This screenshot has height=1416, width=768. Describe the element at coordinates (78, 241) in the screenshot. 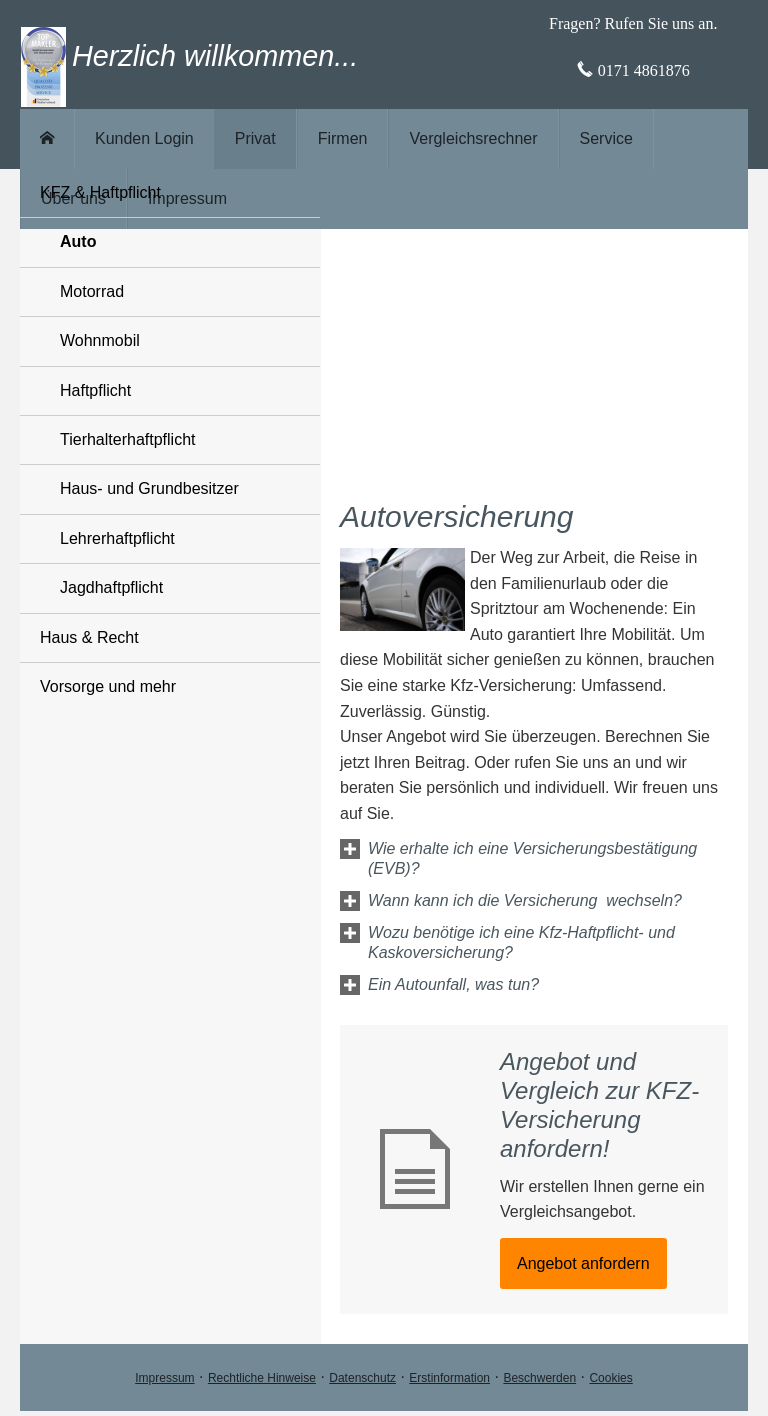

I see `Auto [menuitem]` at that location.